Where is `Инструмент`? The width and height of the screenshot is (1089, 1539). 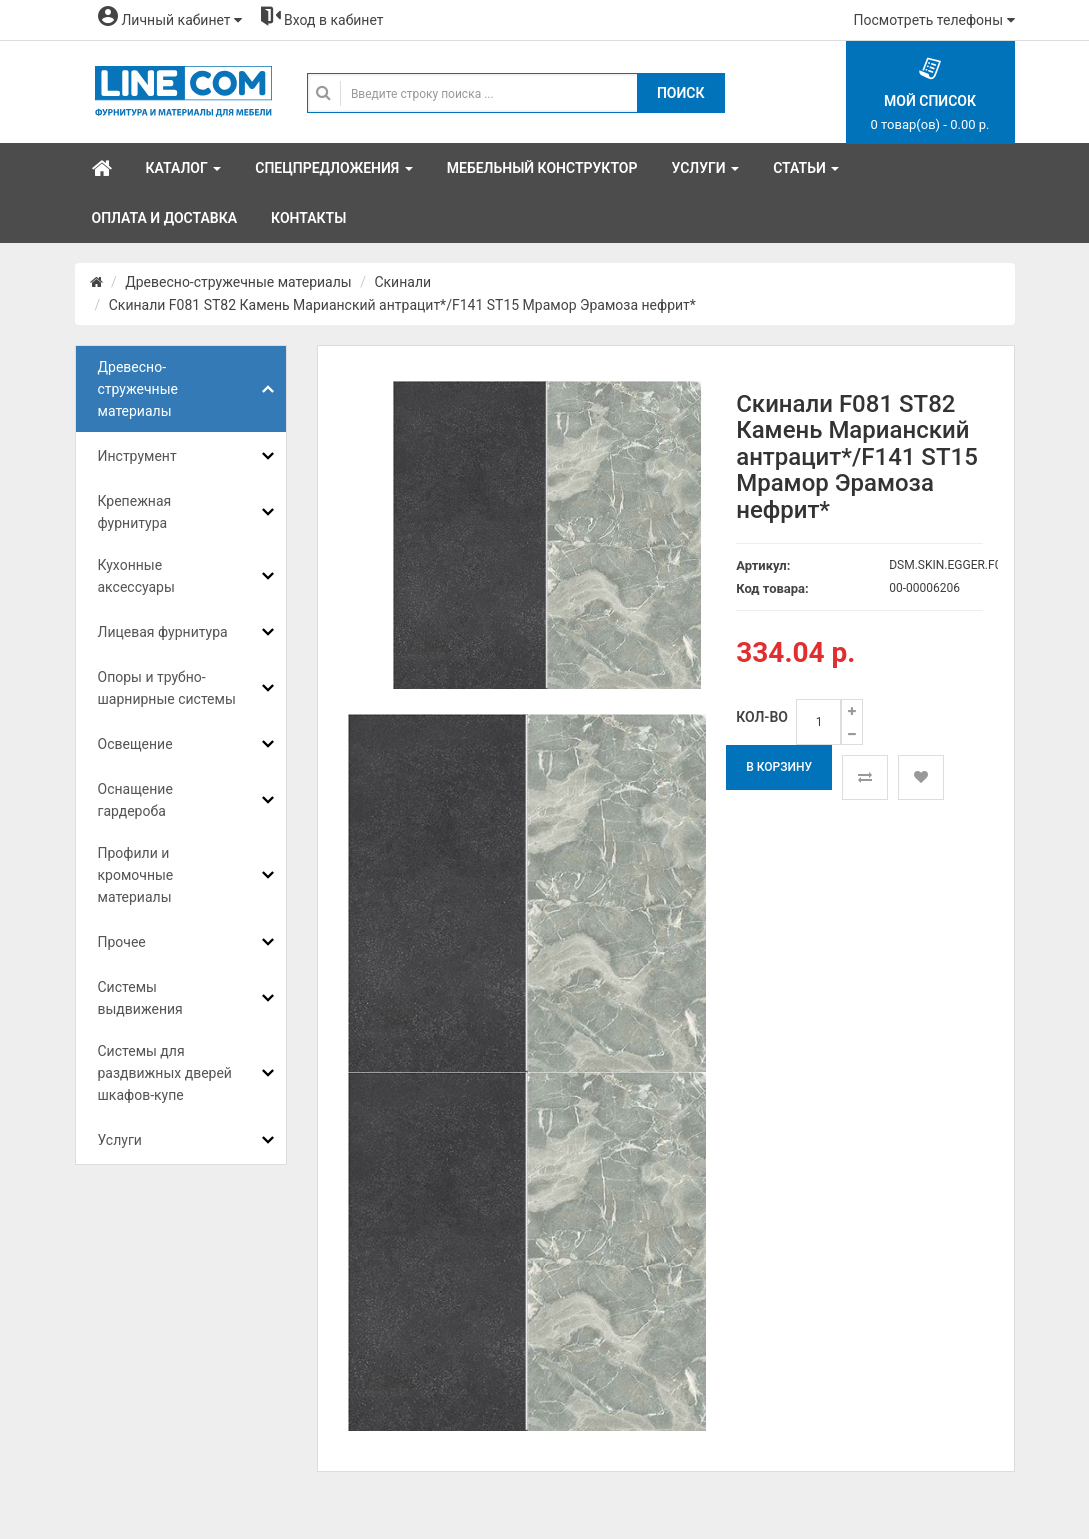
Инструмент is located at coordinates (137, 456).